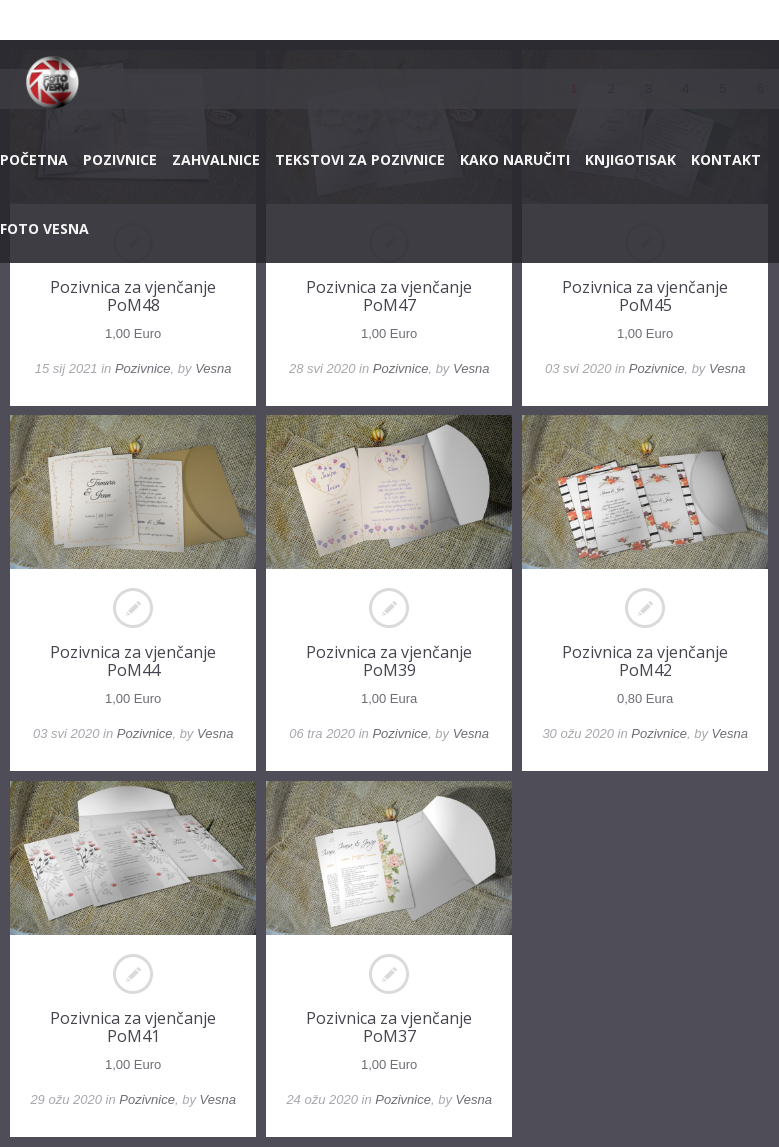 Image resolution: width=779 pixels, height=1147 pixels. Describe the element at coordinates (630, 159) in the screenshot. I see `KNJIGOTISAK` at that location.